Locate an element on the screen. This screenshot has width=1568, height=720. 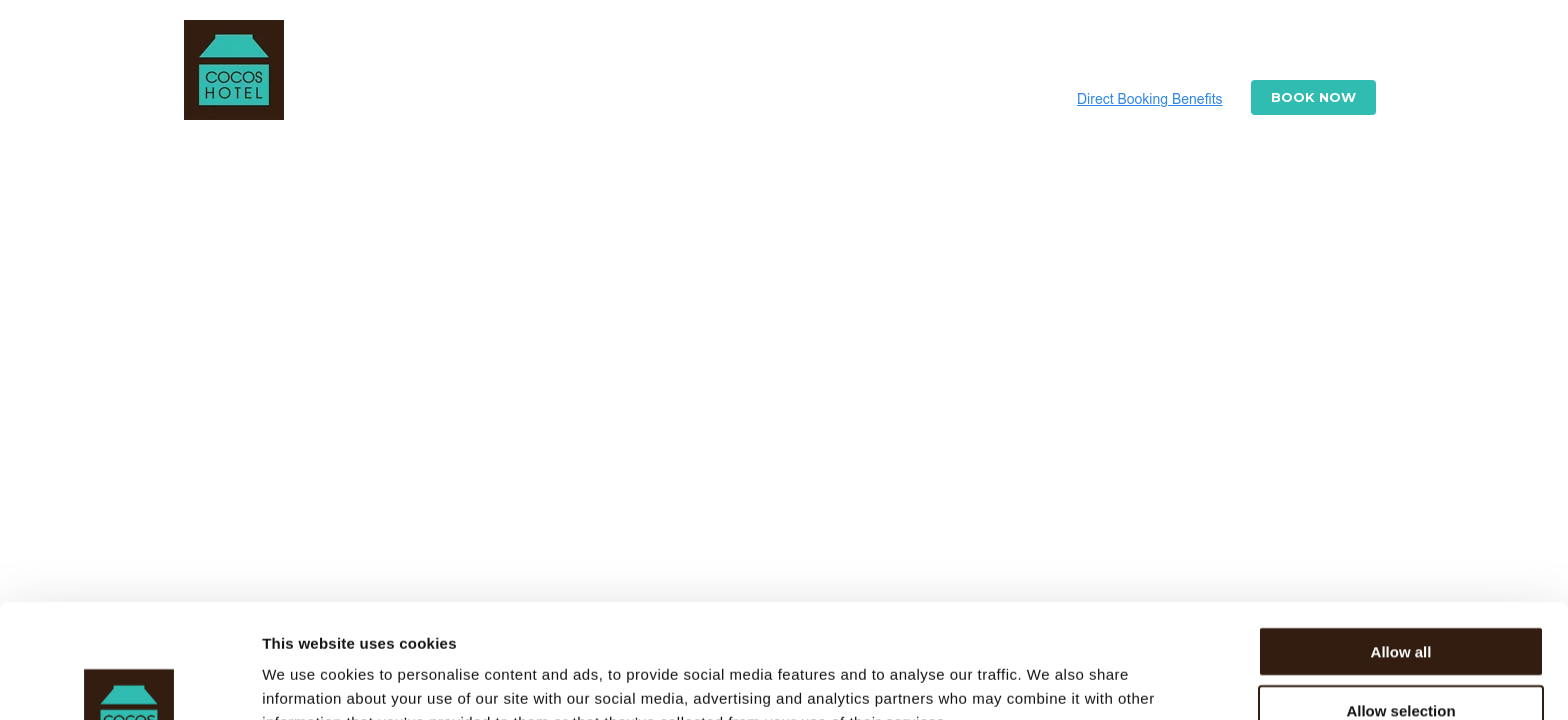
Deny is located at coordinates (1401, 662).